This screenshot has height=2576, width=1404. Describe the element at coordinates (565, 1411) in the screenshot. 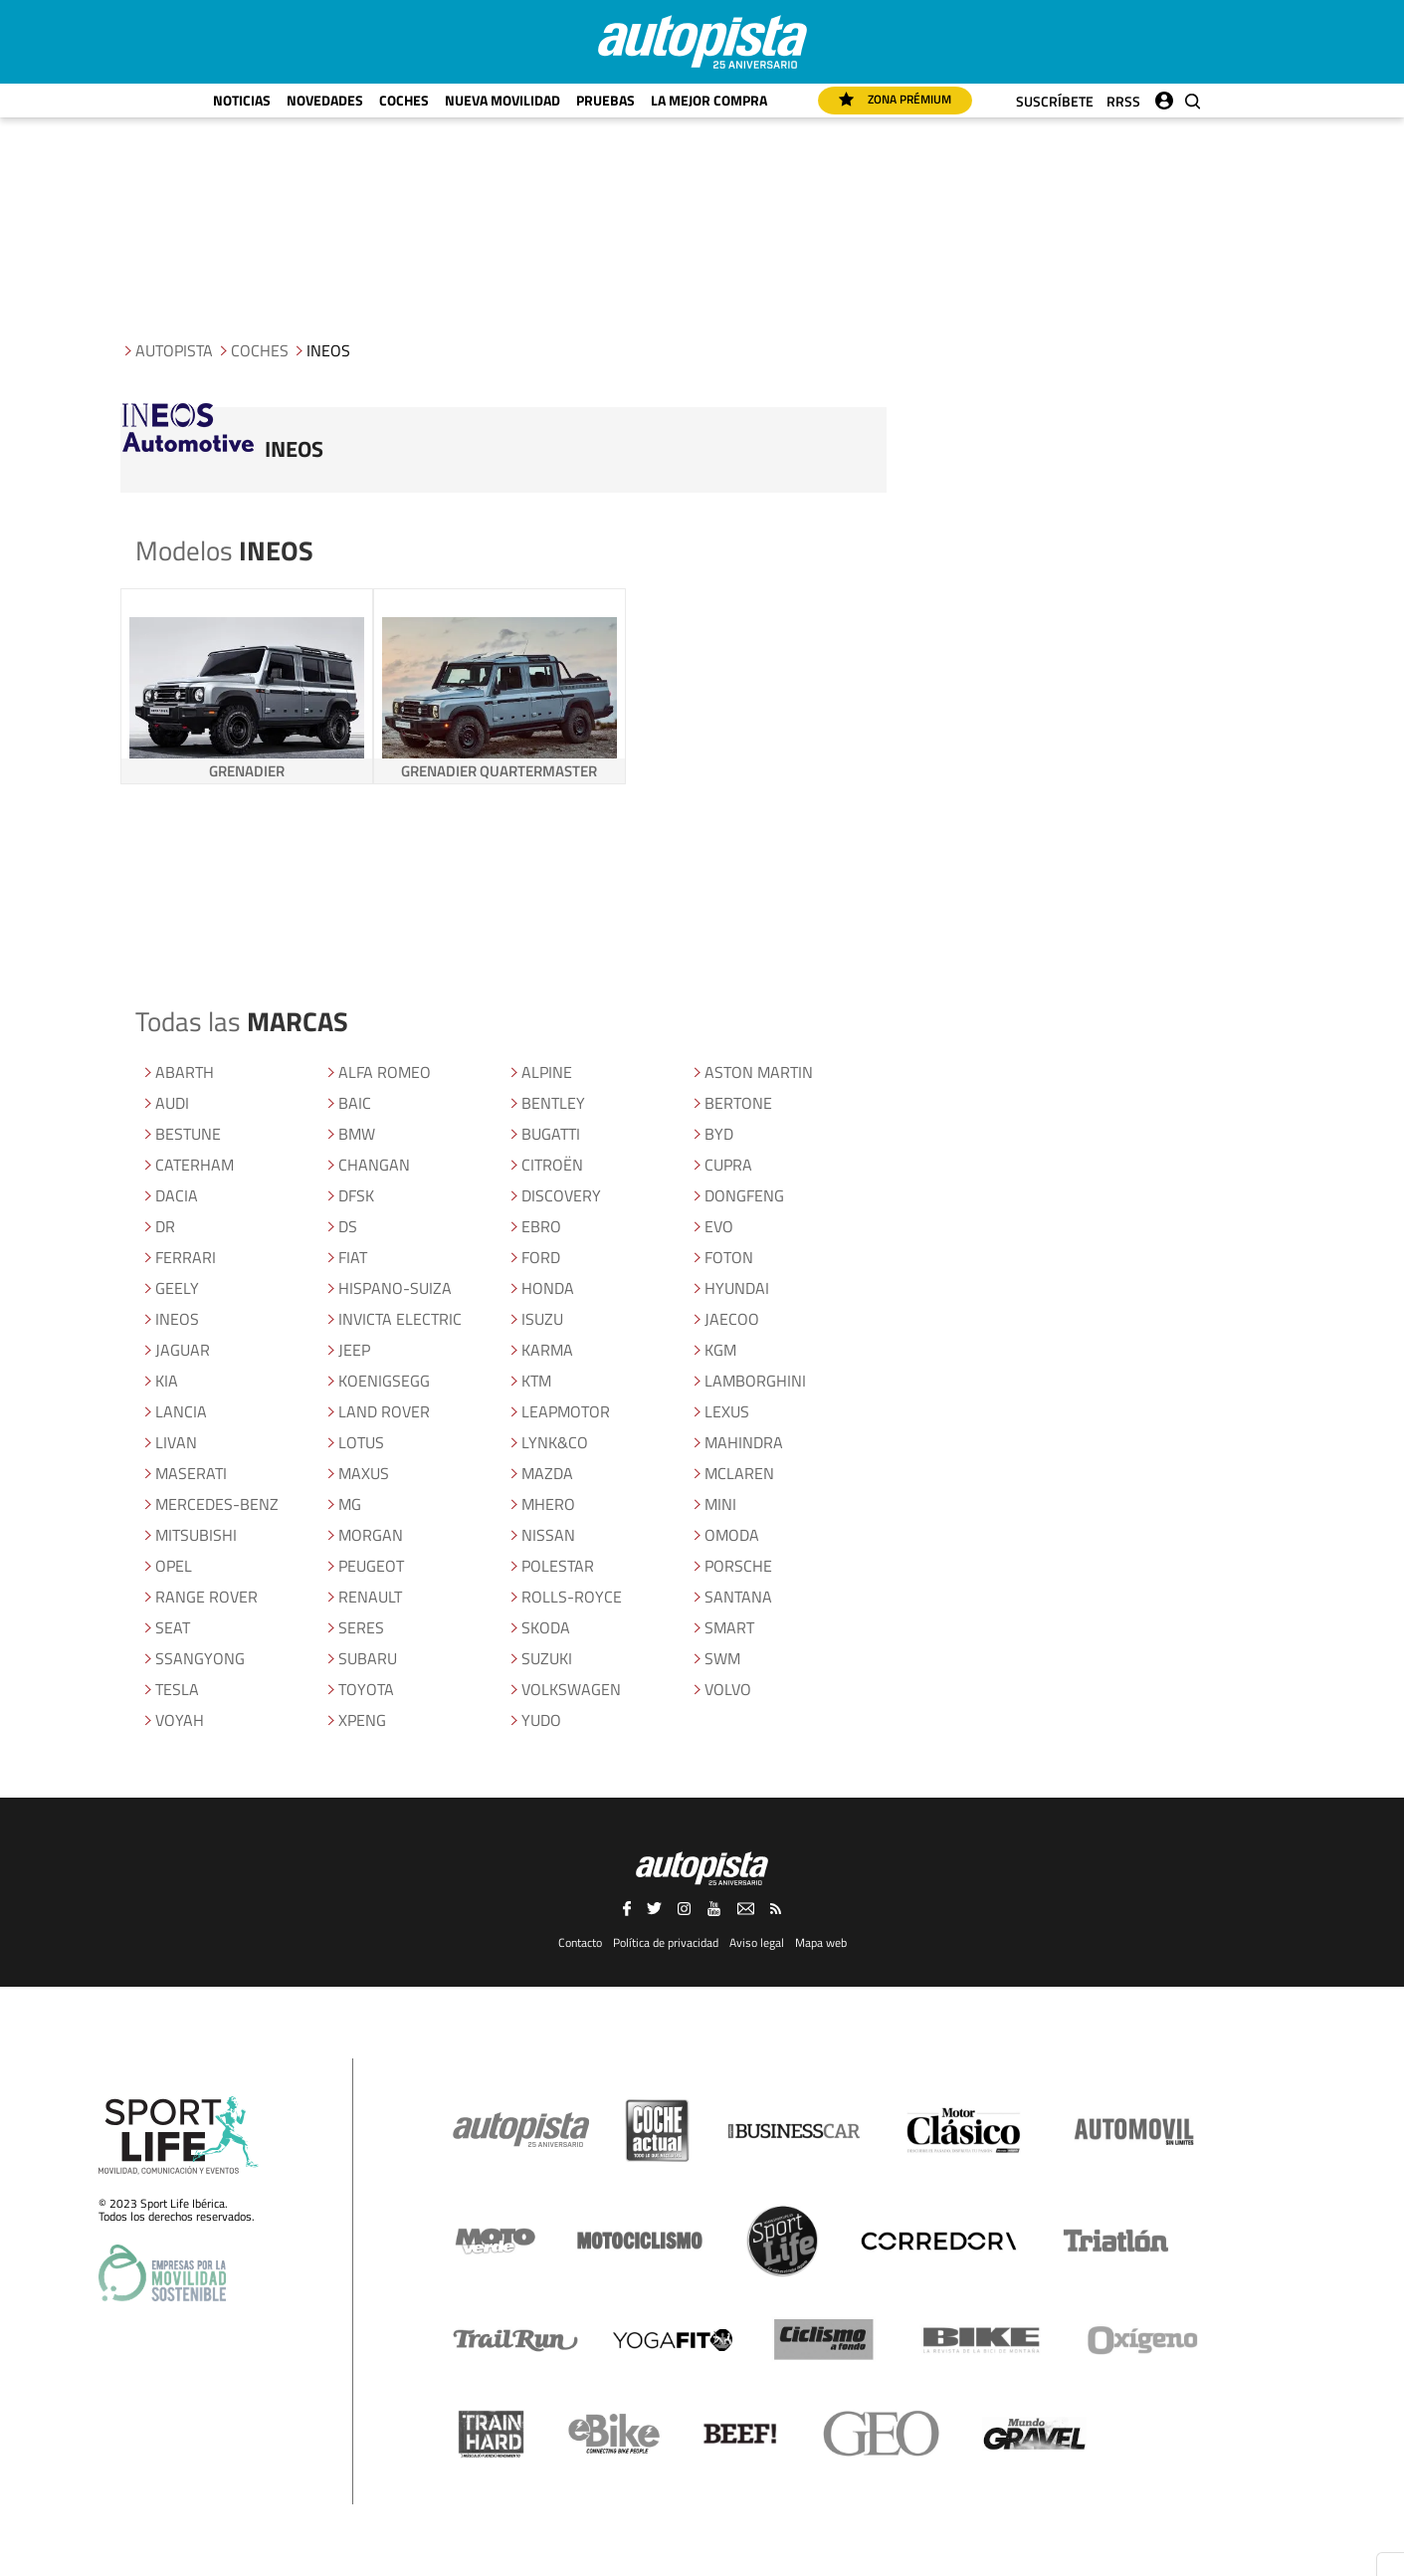

I see `LEAPMOTOR` at that location.